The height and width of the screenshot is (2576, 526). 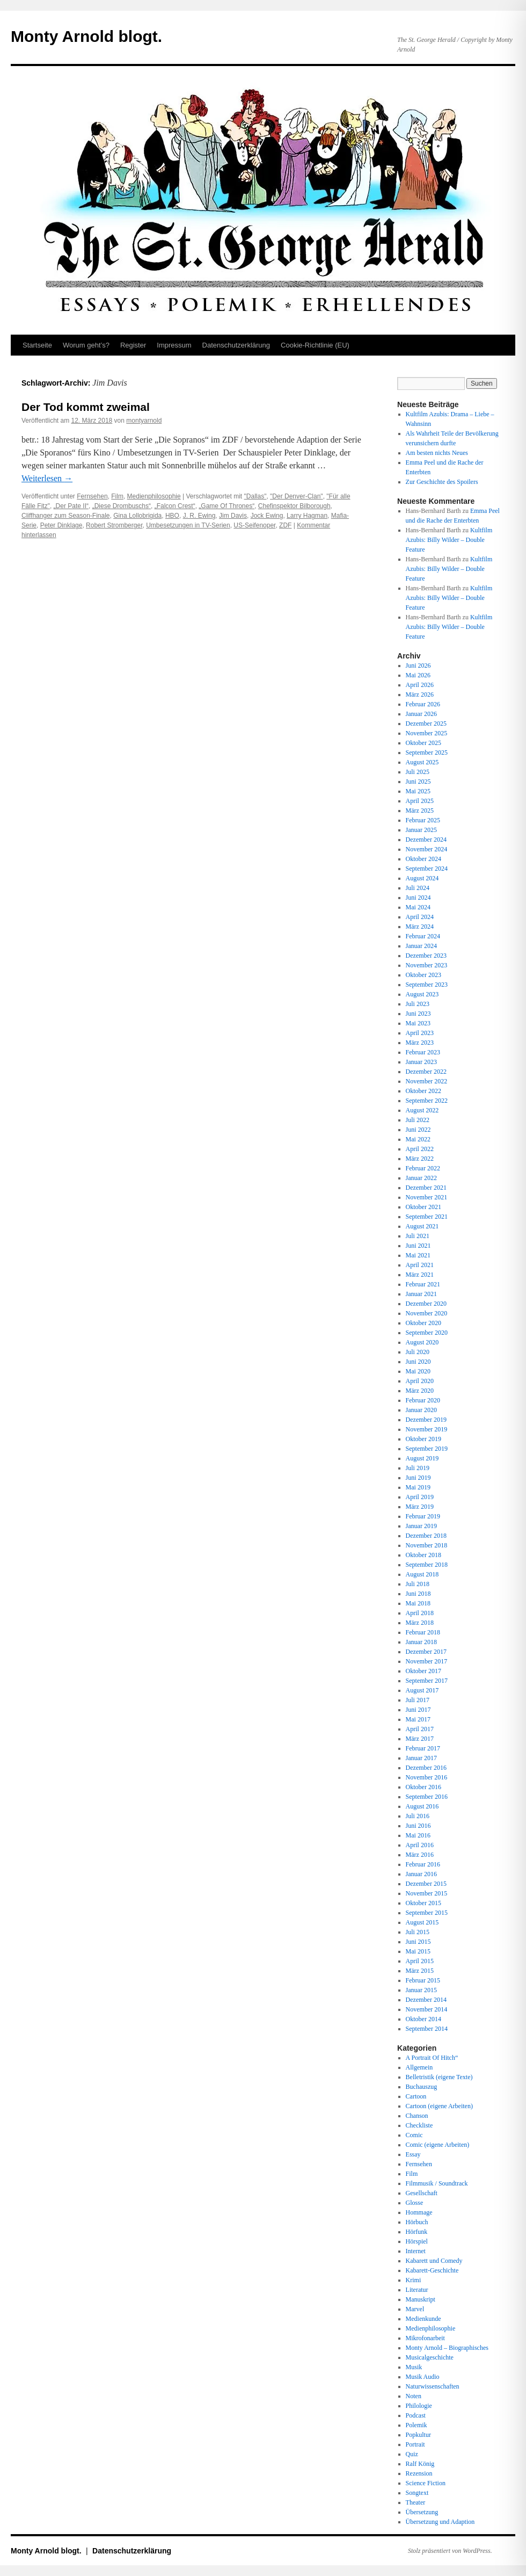 What do you see at coordinates (417, 2241) in the screenshot?
I see `Hörspiel` at bounding box center [417, 2241].